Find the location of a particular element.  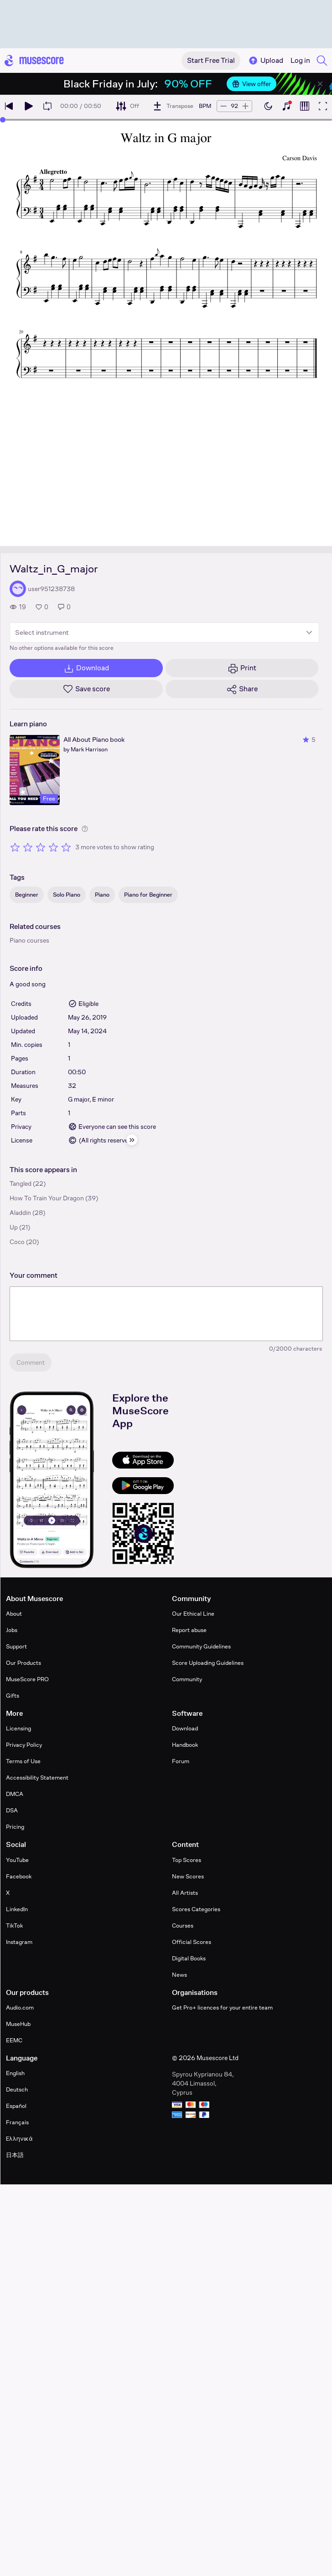

[Rate 1 out of 5 stars] is located at coordinates (15, 847).